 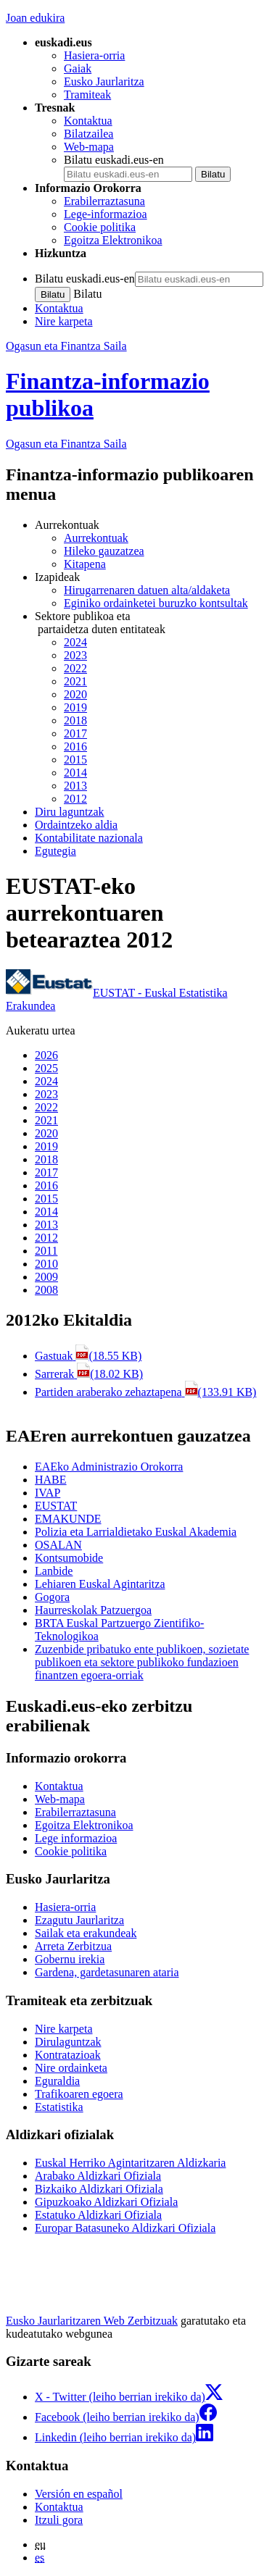 I want to click on Polizia eta Larrialdietako Euskal Akademia, so click(x=135, y=1532).